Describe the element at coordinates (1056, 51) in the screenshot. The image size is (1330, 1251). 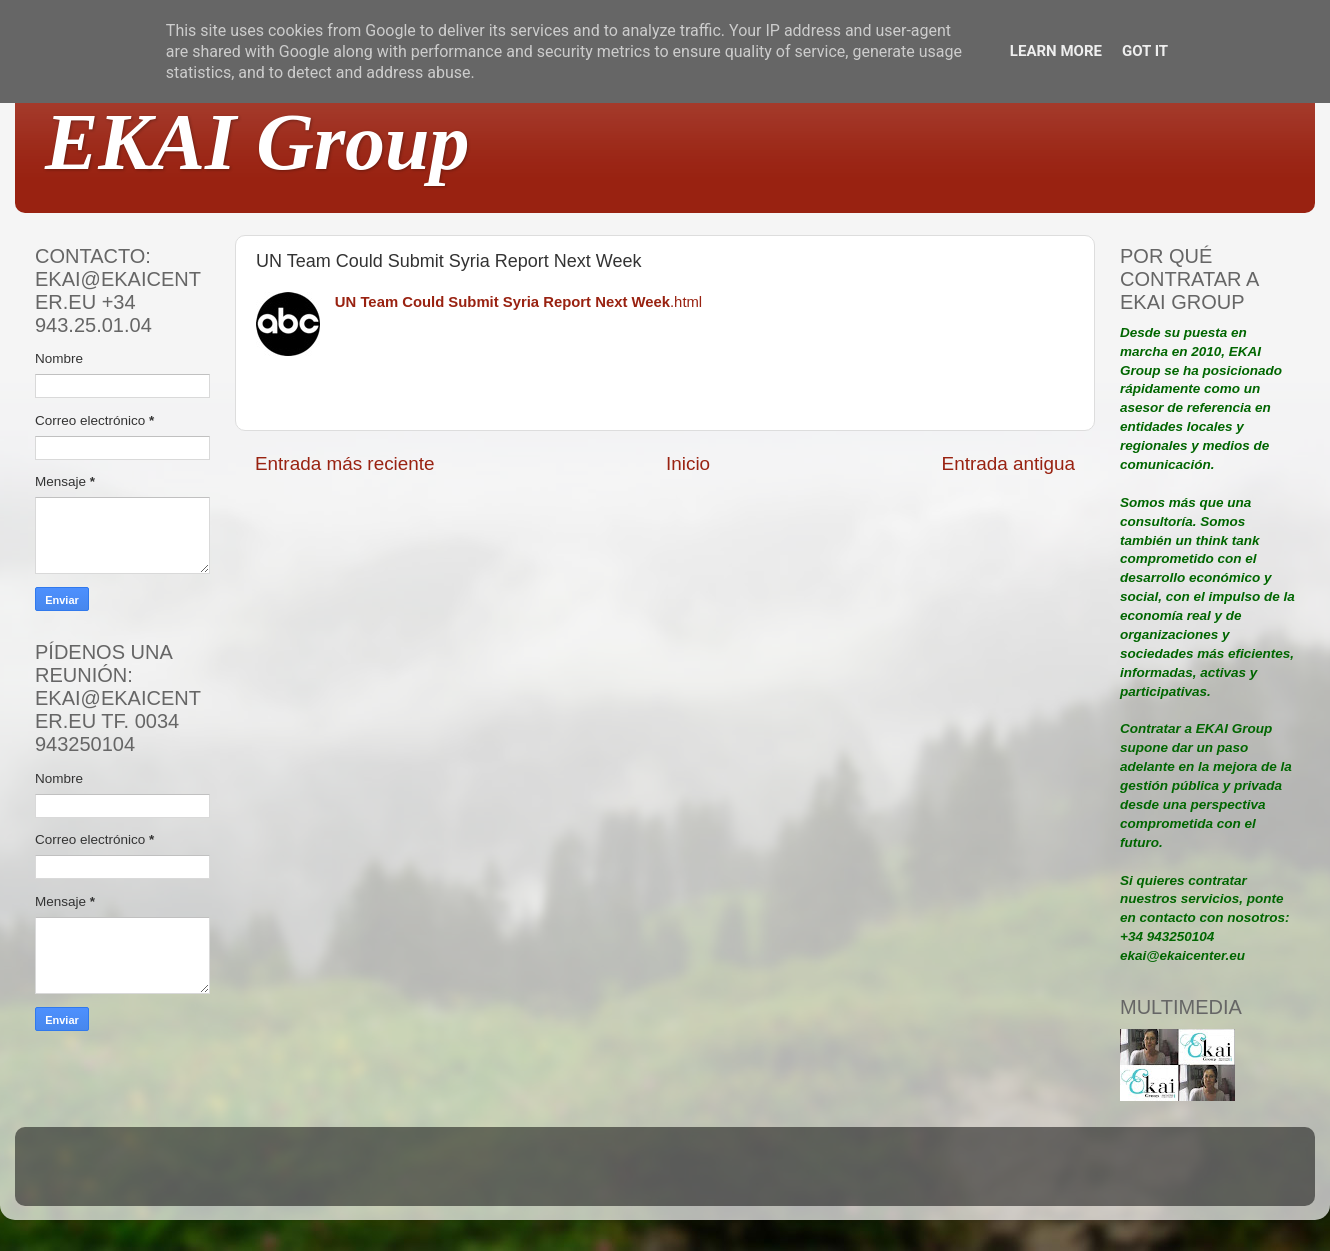
I see `Learn More` at that location.